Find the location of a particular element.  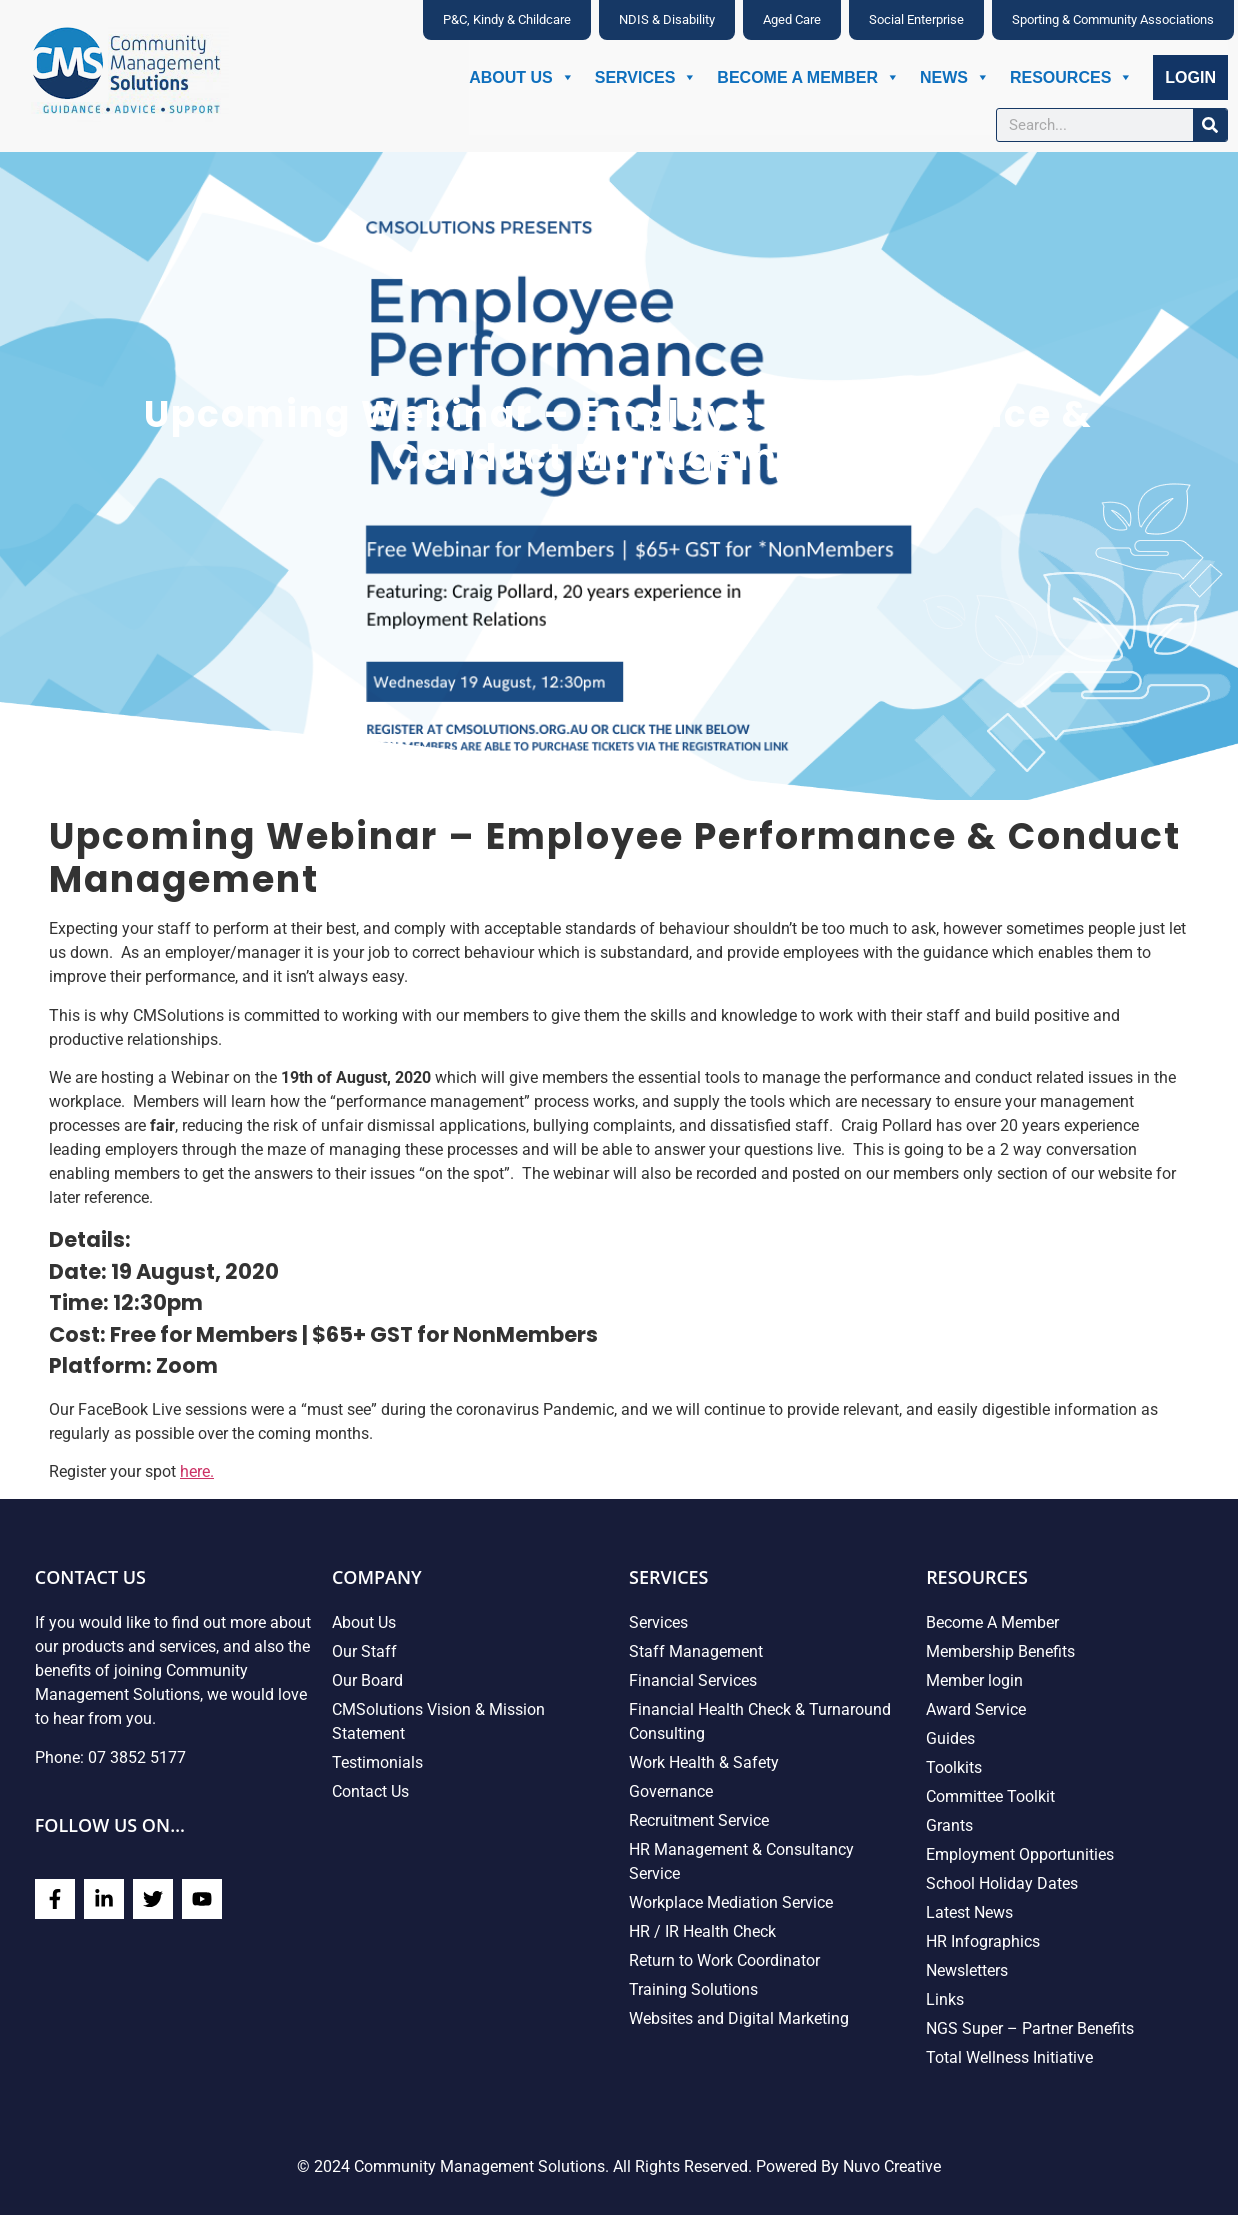

Workplace Mediation Service is located at coordinates (731, 1902).